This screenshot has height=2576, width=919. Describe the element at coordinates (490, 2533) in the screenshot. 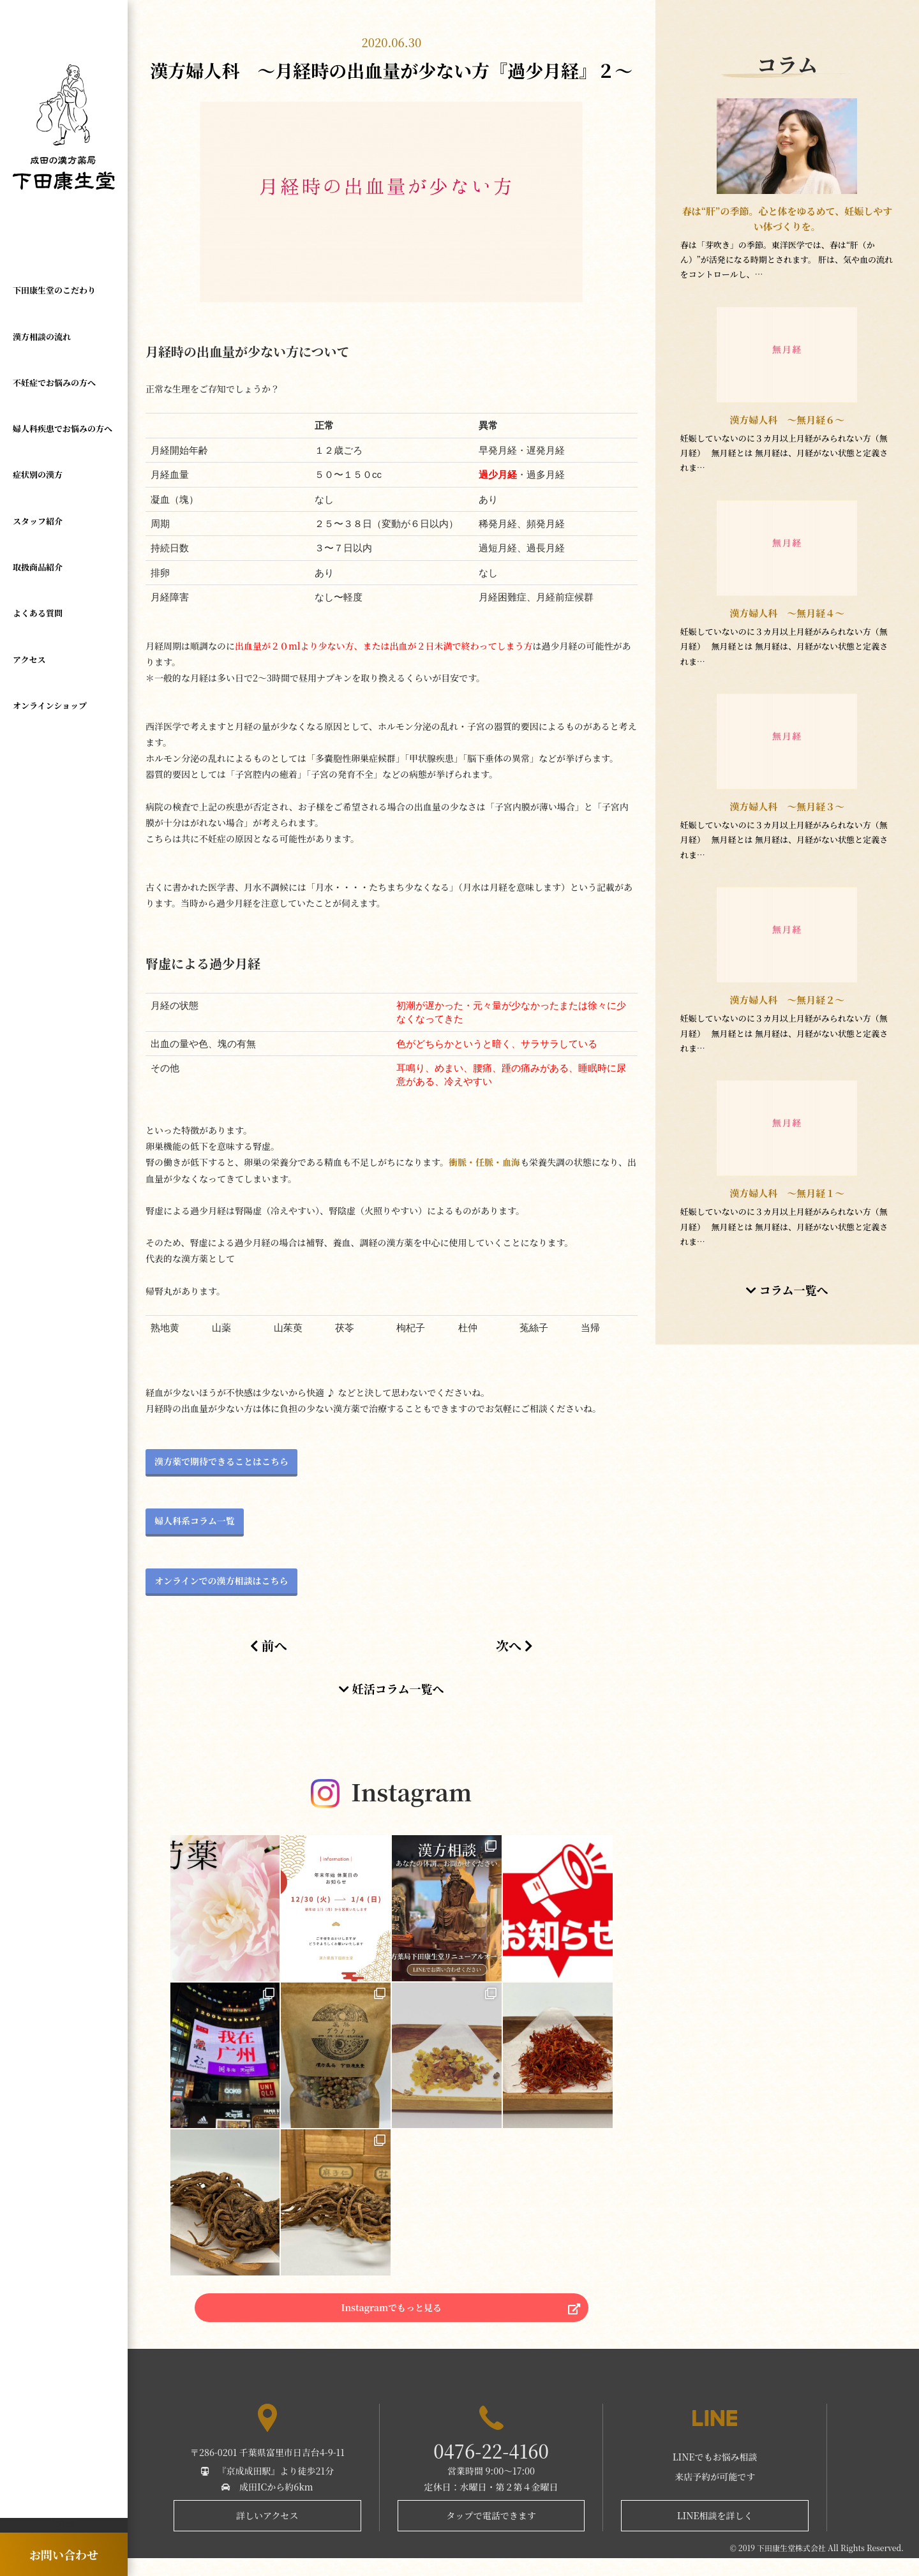

I see `タップで電話できます` at that location.